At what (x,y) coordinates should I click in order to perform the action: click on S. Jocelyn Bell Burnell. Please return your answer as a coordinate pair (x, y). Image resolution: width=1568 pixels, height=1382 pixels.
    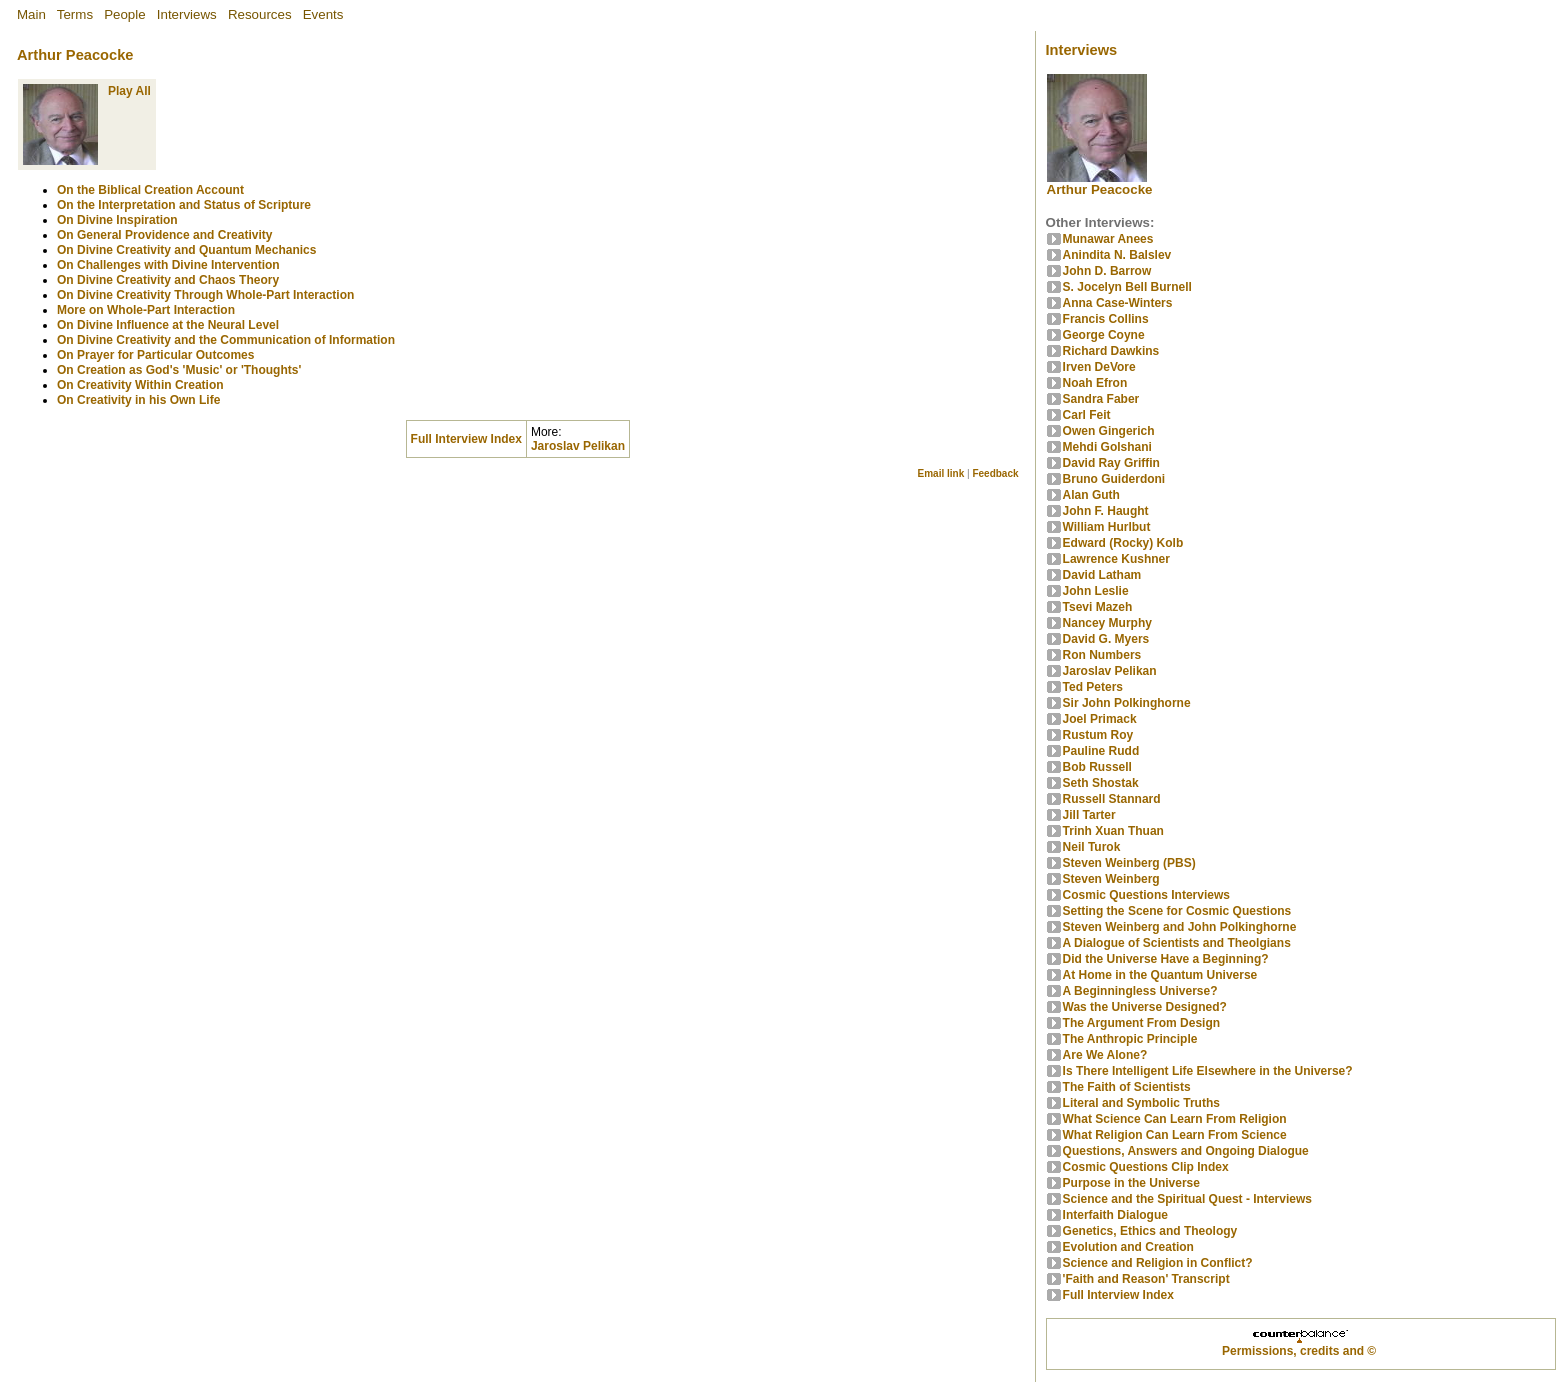
    Looking at the image, I should click on (1127, 287).